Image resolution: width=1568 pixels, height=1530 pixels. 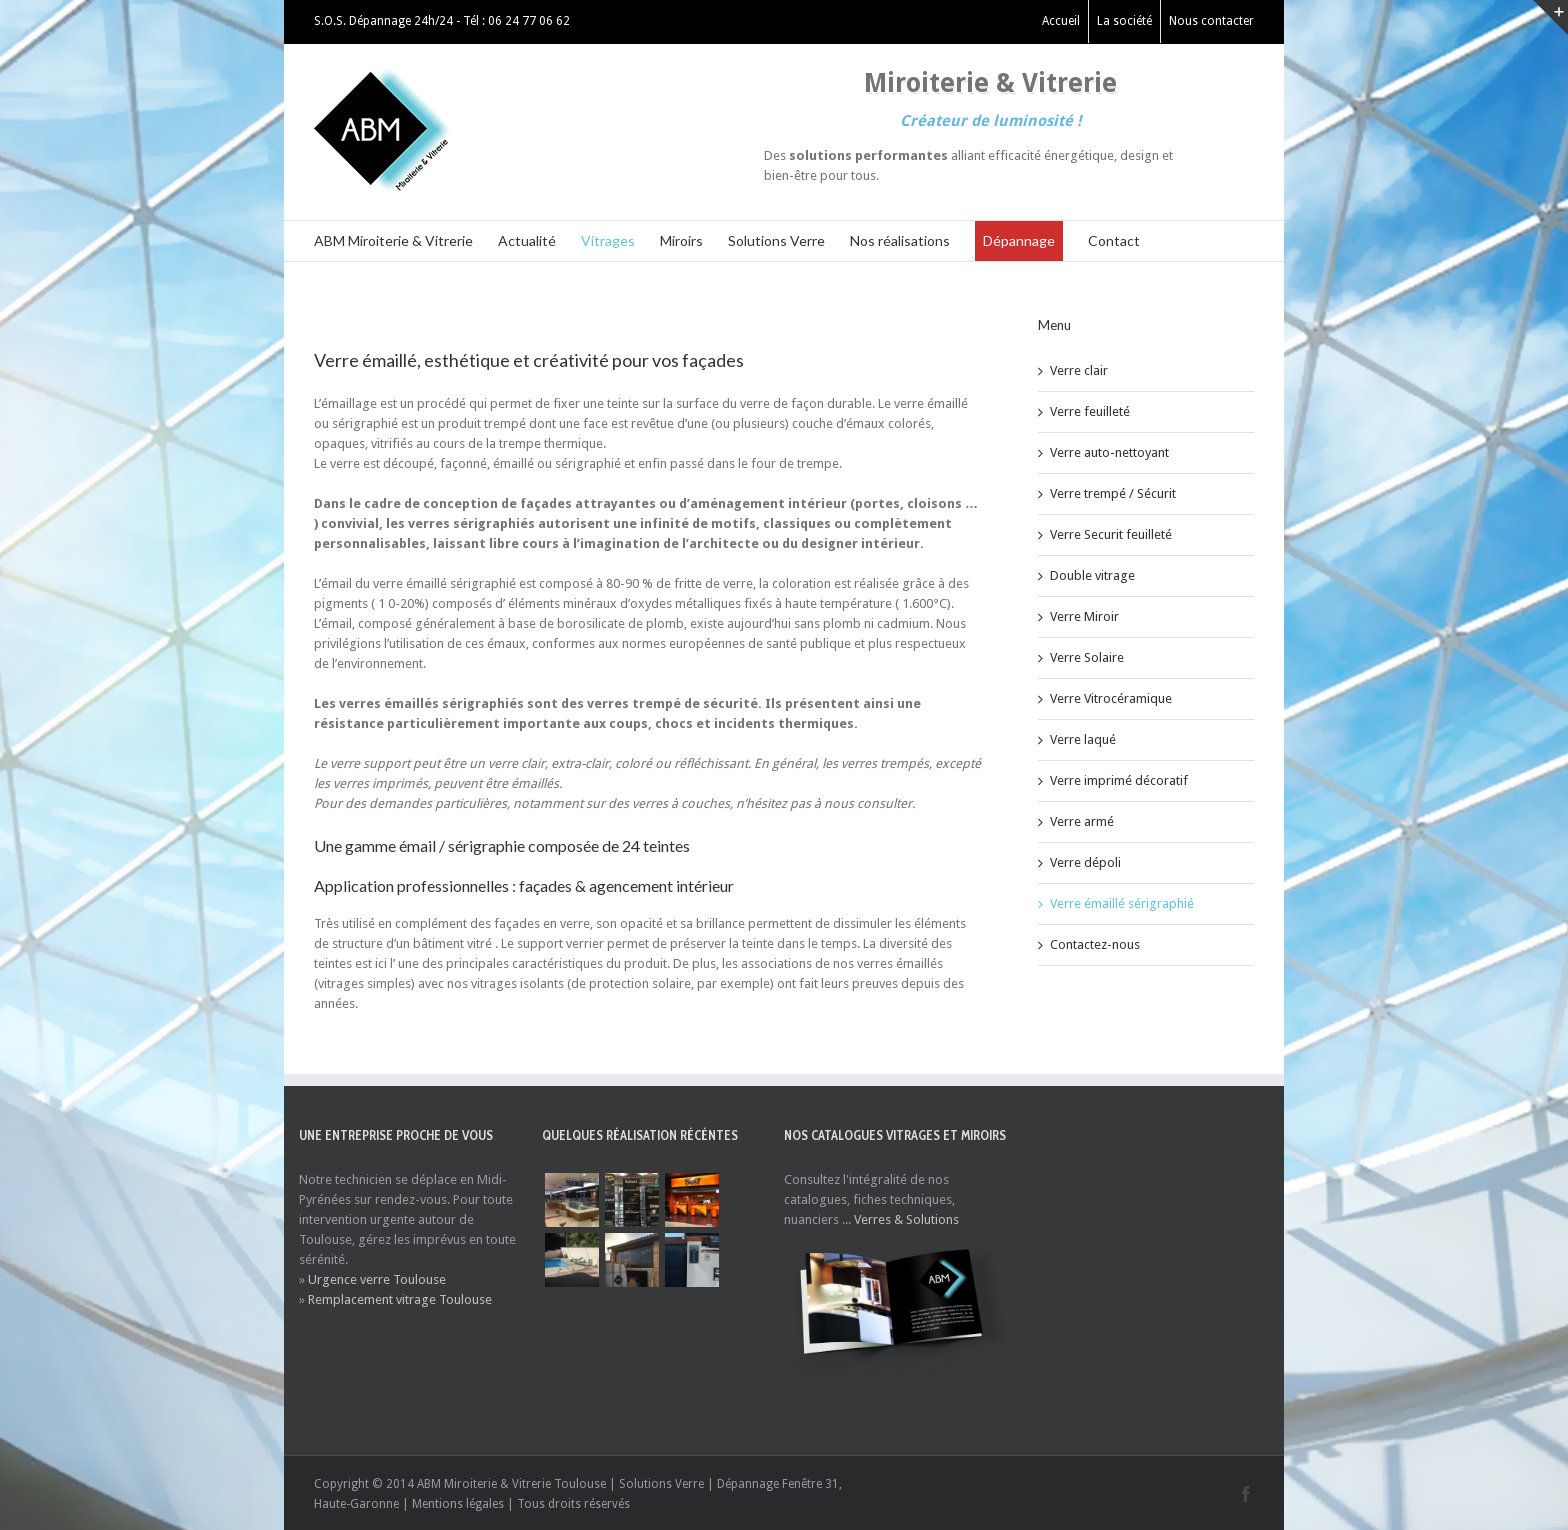 What do you see at coordinates (900, 240) in the screenshot?
I see `Nos réalisations` at bounding box center [900, 240].